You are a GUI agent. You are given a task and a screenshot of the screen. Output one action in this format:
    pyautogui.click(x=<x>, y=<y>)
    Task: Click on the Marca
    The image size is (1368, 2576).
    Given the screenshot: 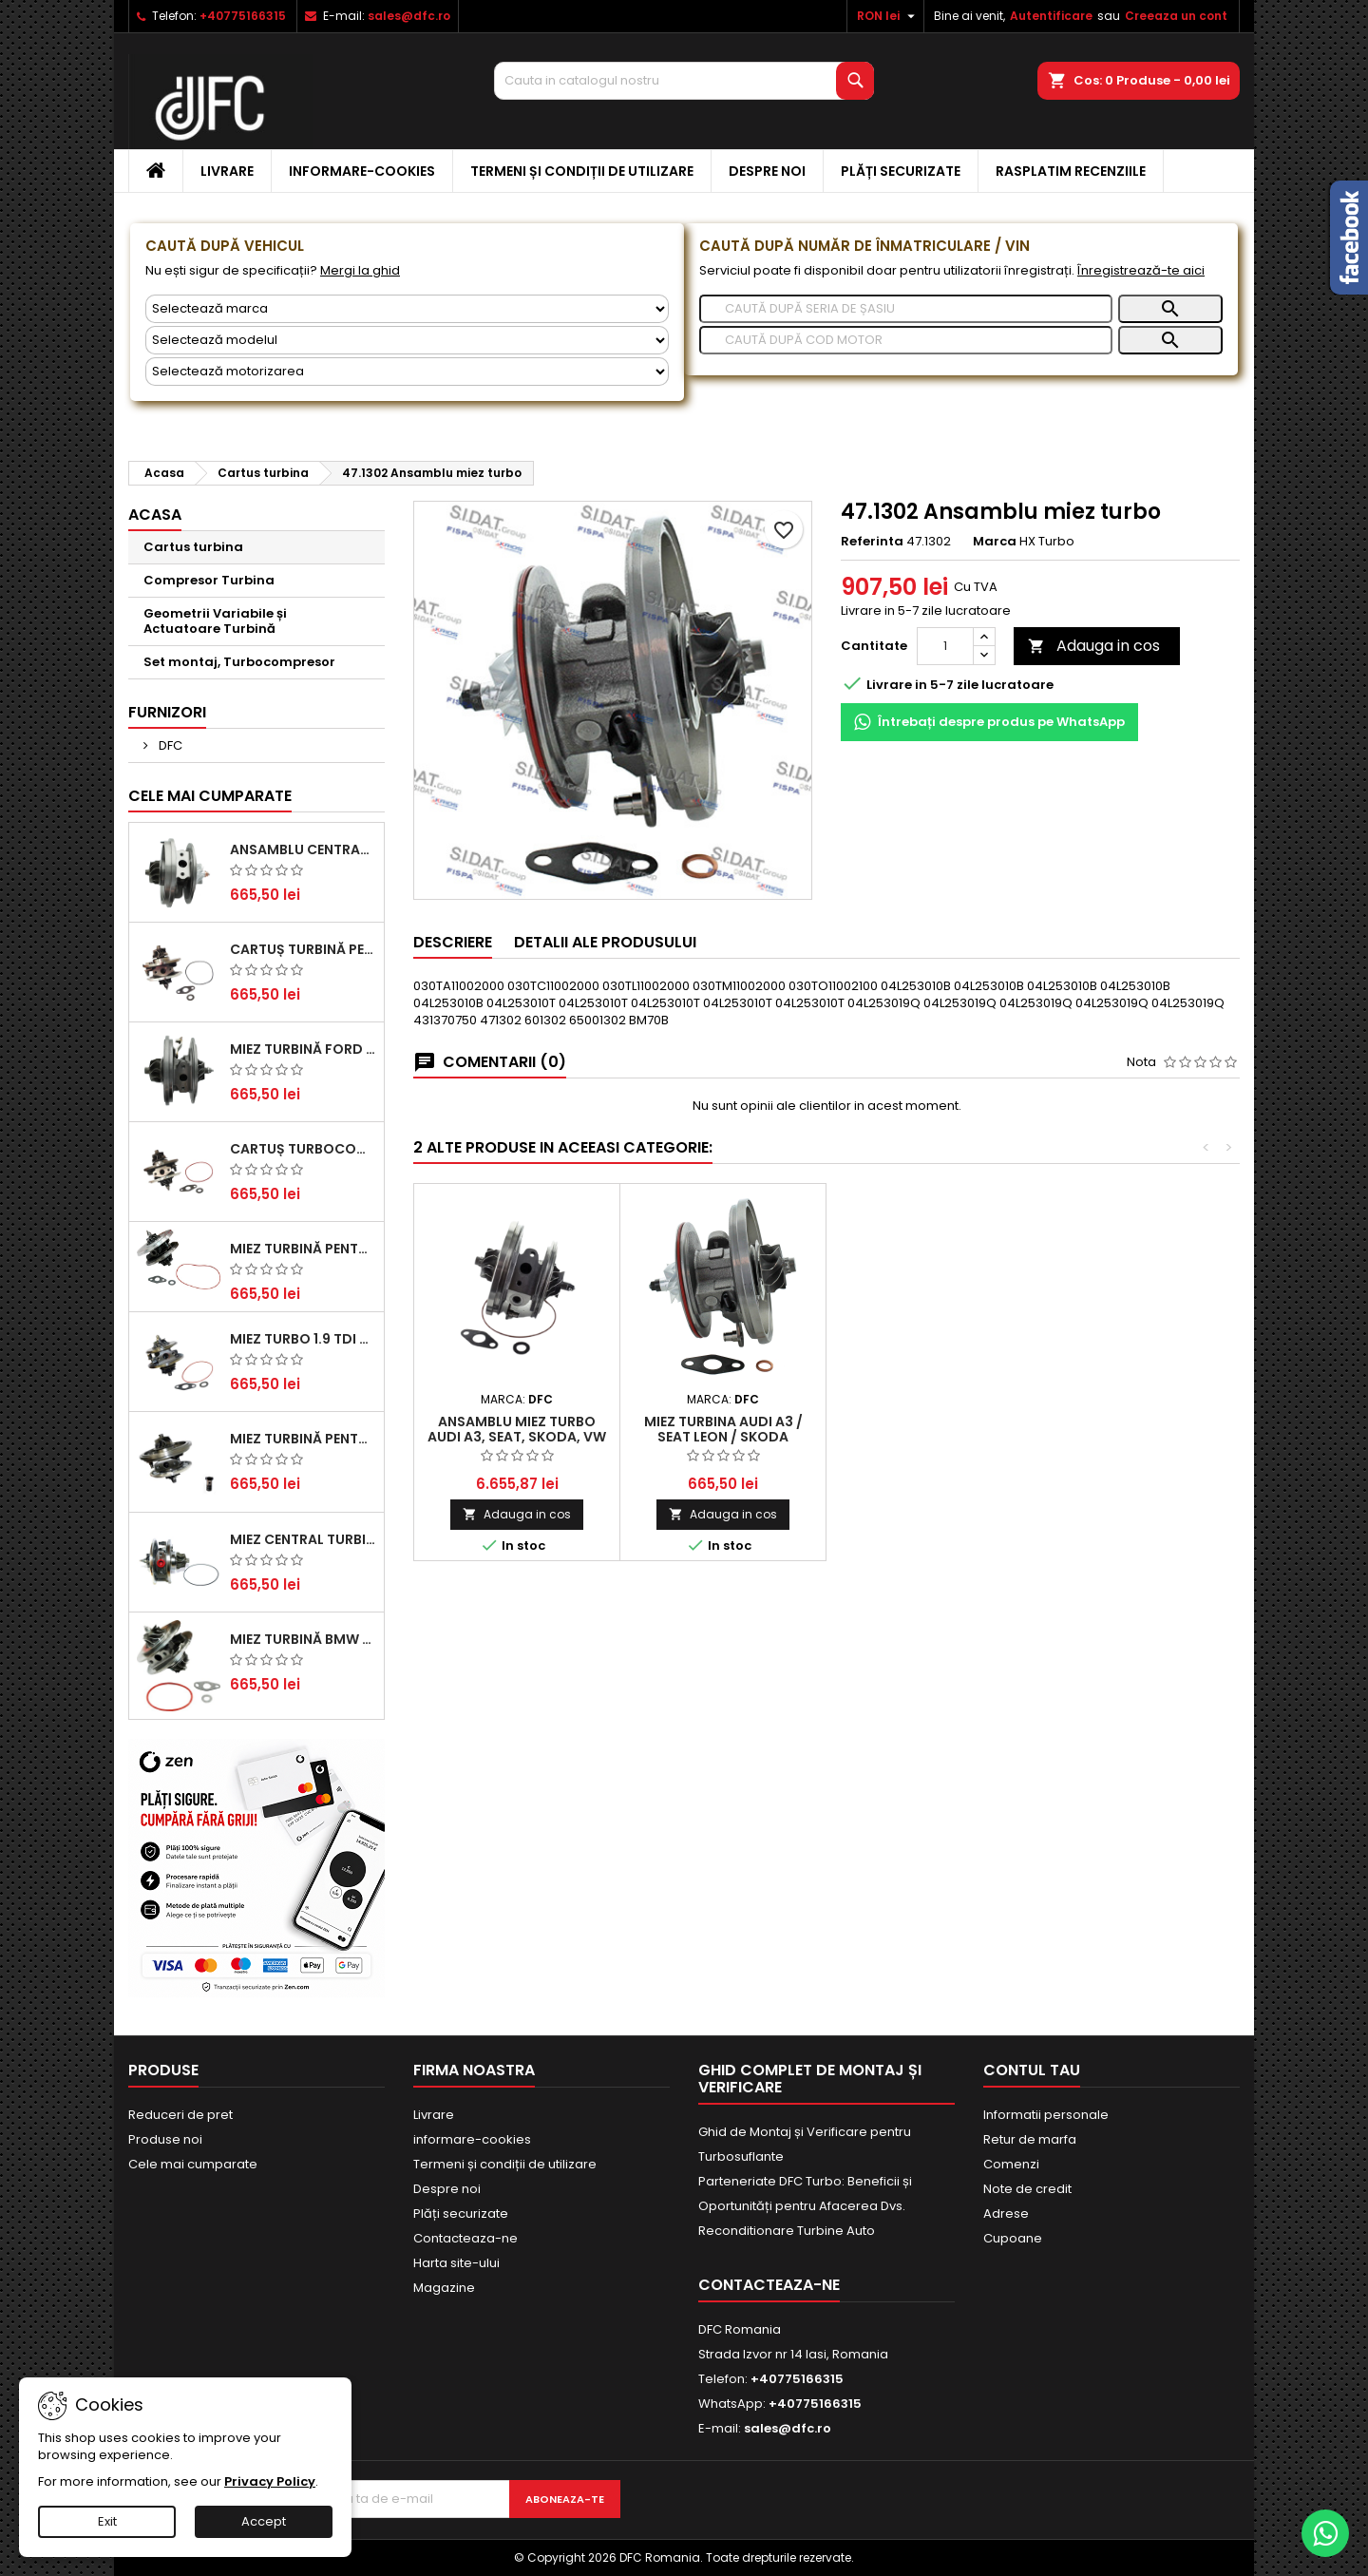 What is the action you would take?
    pyautogui.click(x=994, y=541)
    